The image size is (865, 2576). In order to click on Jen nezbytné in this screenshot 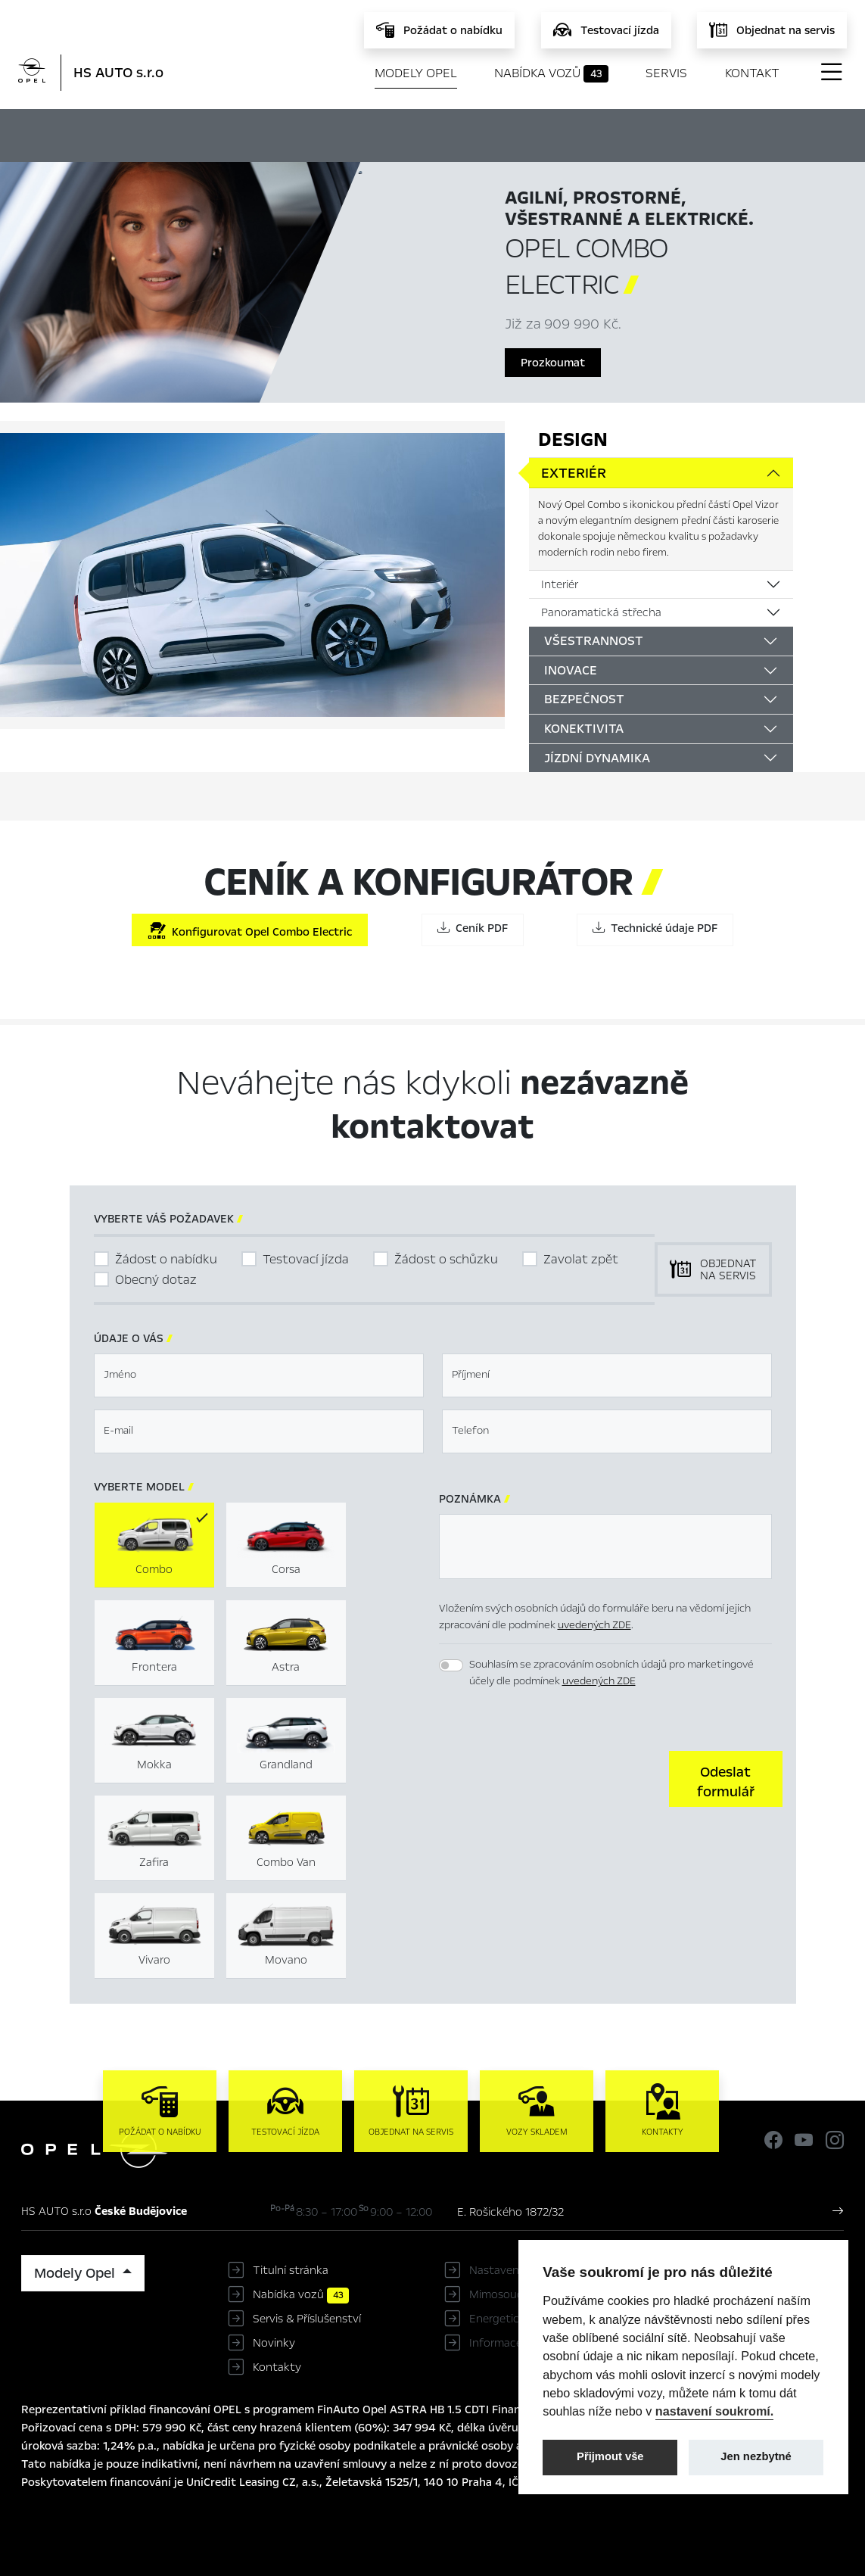, I will do `click(755, 2456)`.